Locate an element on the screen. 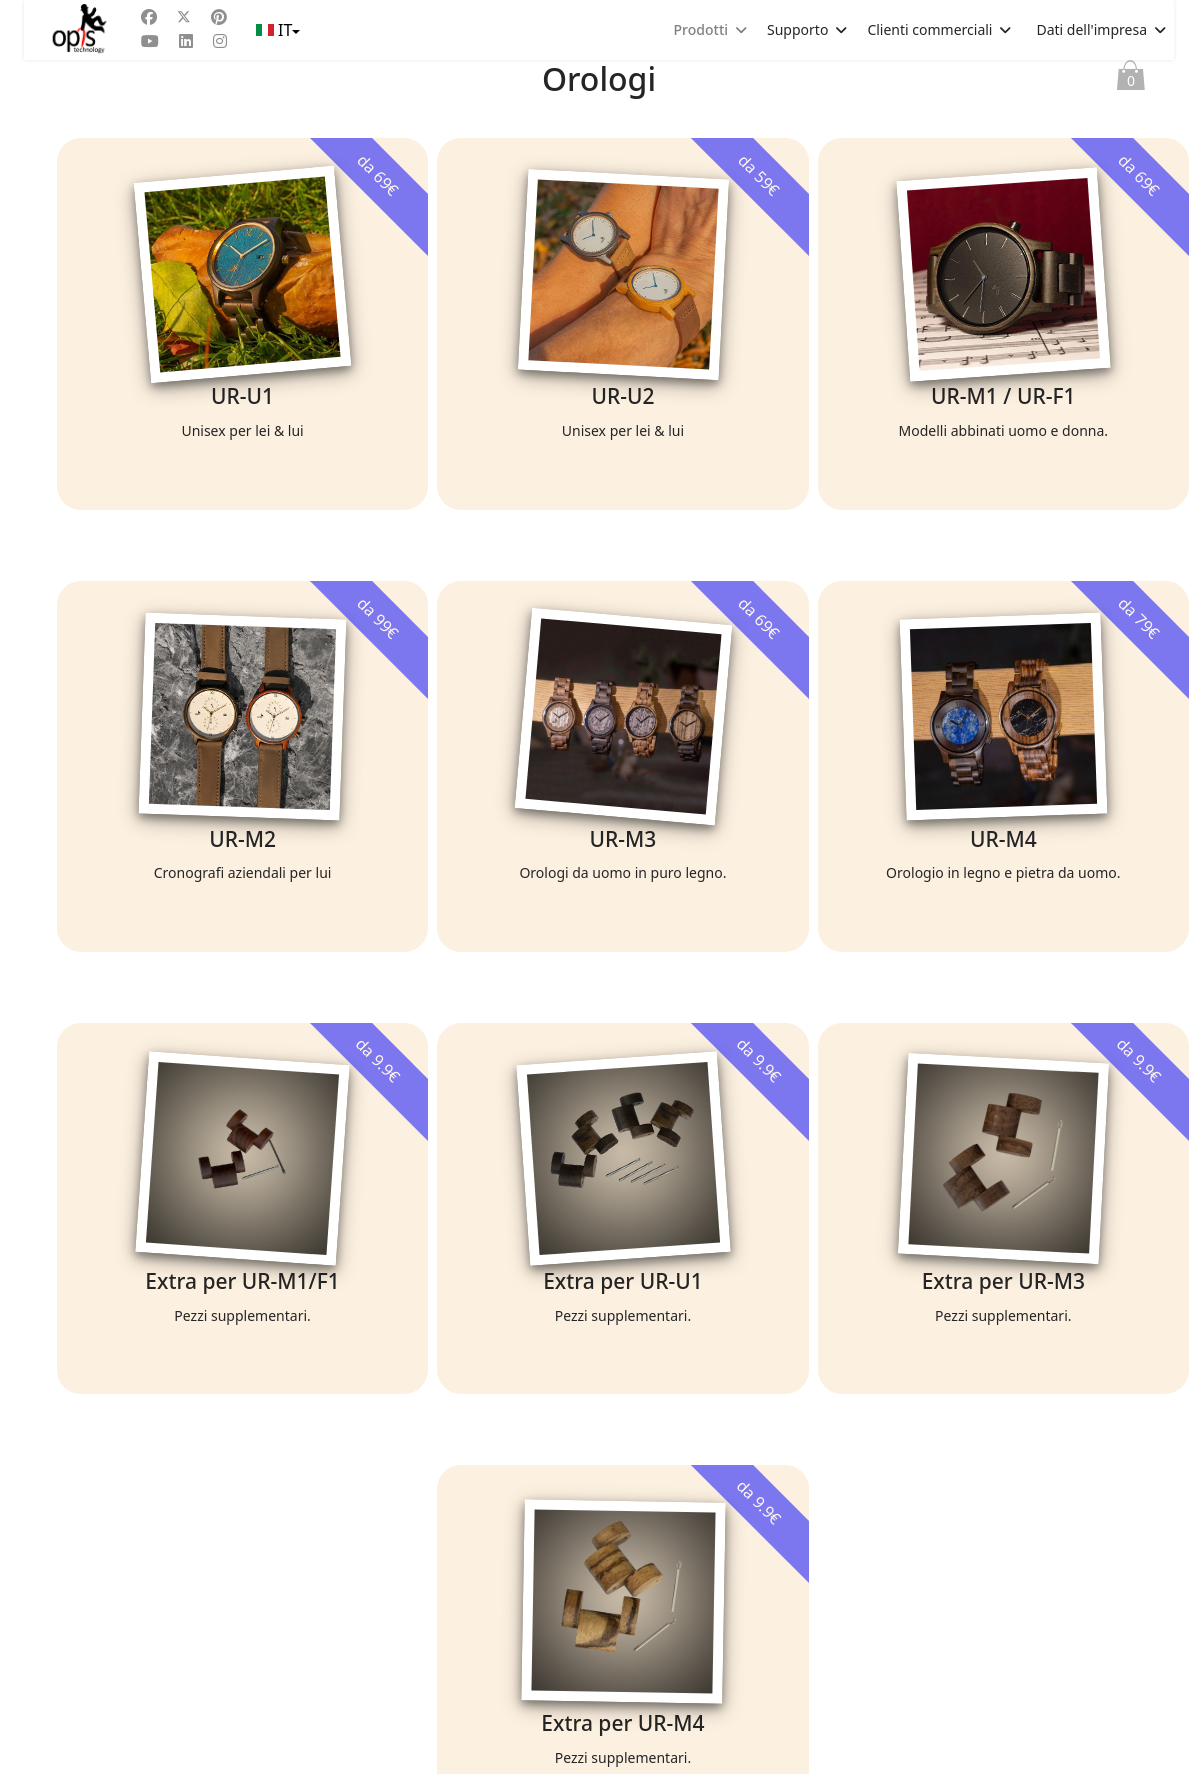  [Pinterest] is located at coordinates (219, 17).